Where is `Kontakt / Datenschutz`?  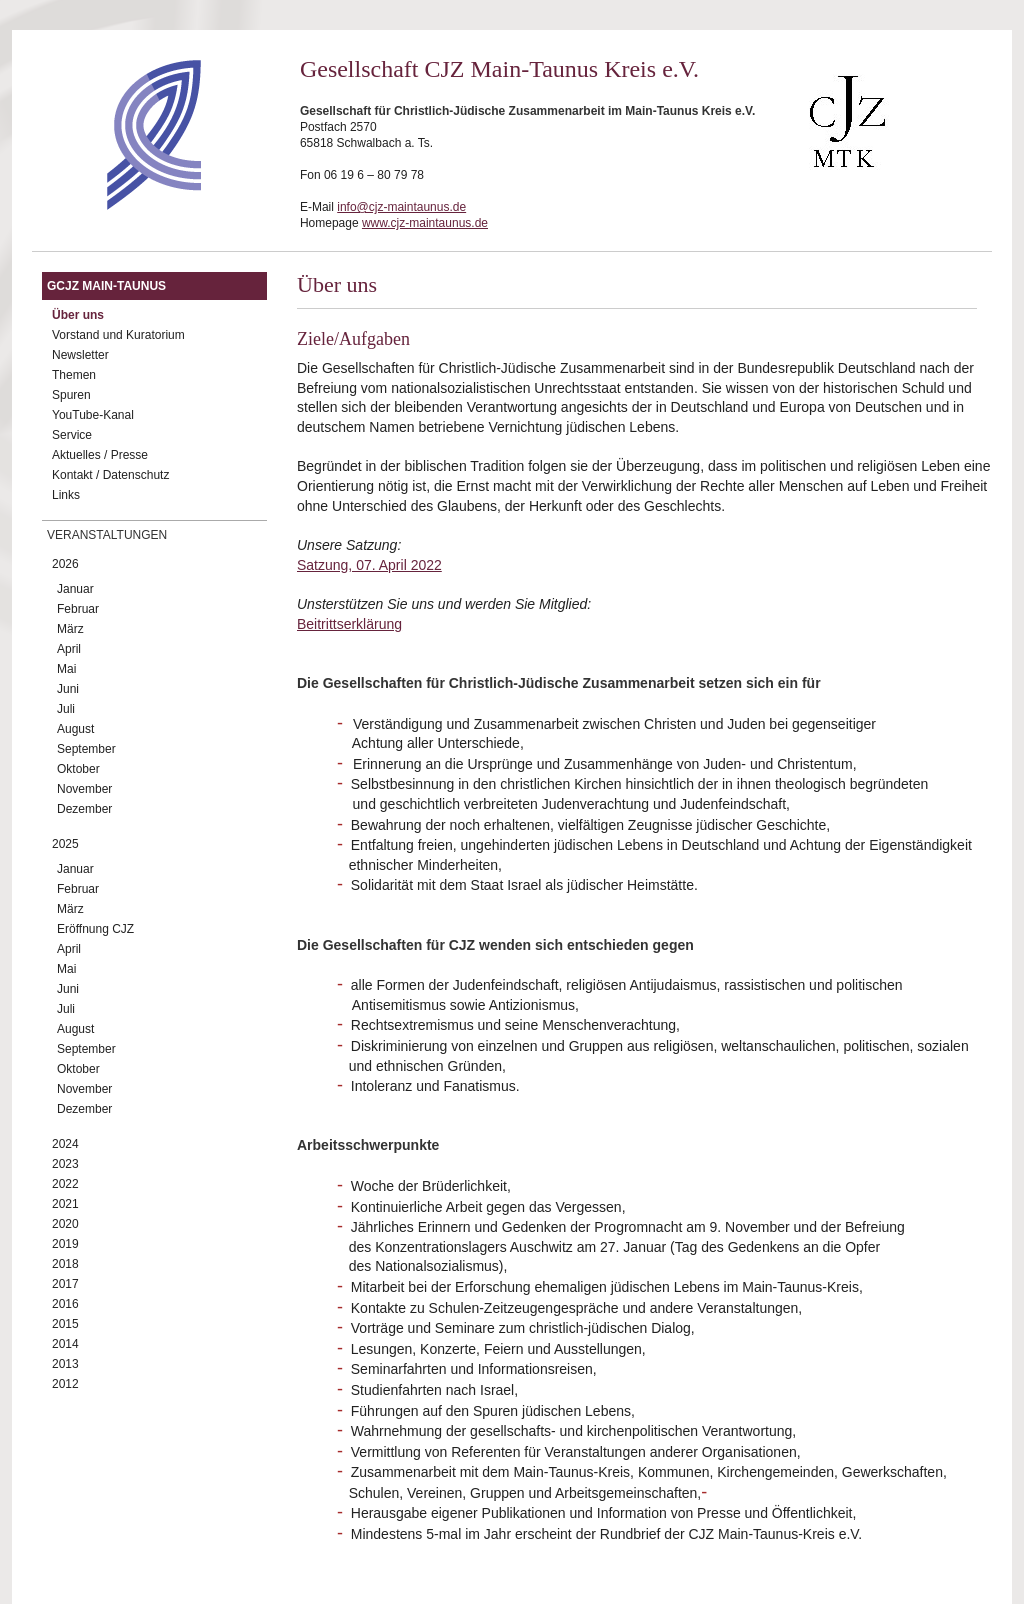 Kontakt / Datenschutz is located at coordinates (110, 475).